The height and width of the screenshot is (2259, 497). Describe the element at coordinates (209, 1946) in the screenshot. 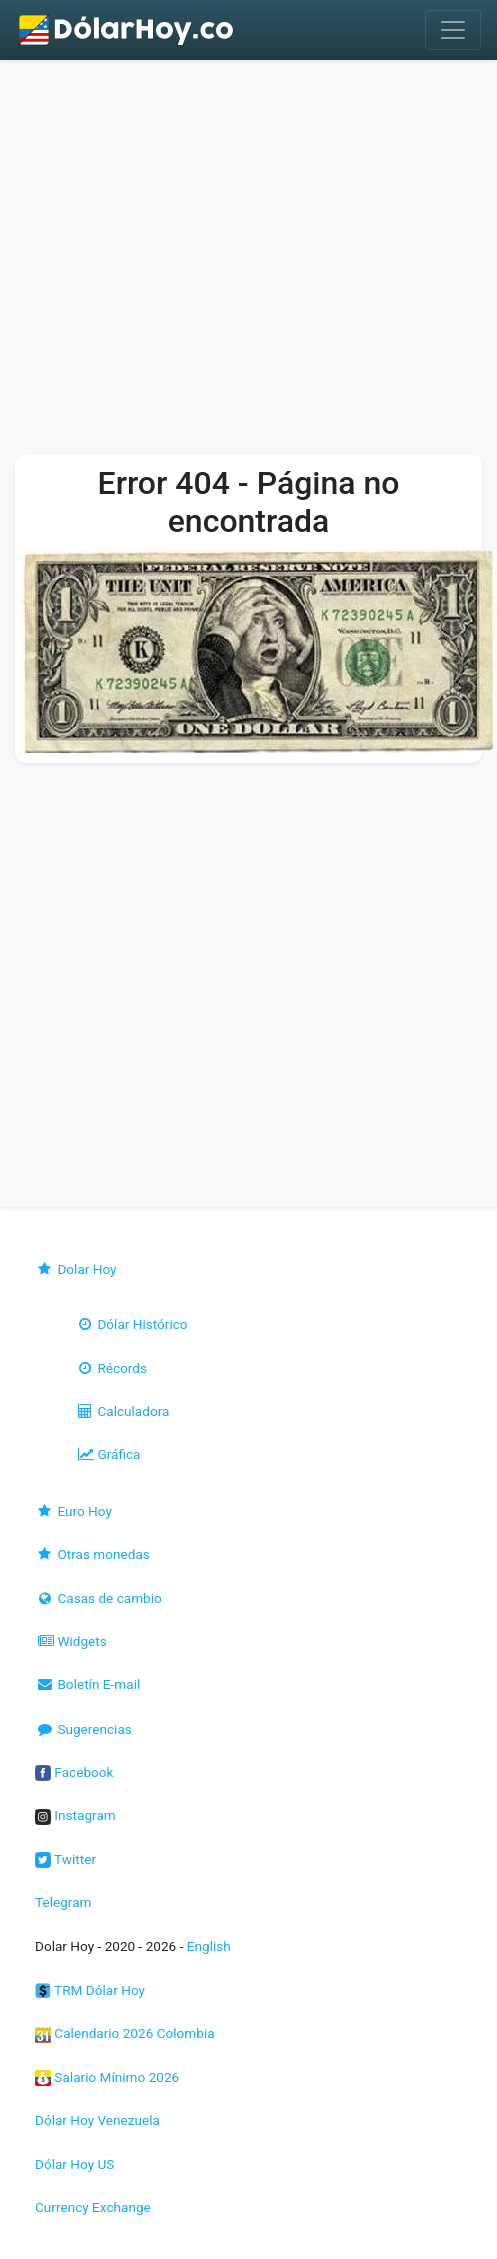

I see `English` at that location.